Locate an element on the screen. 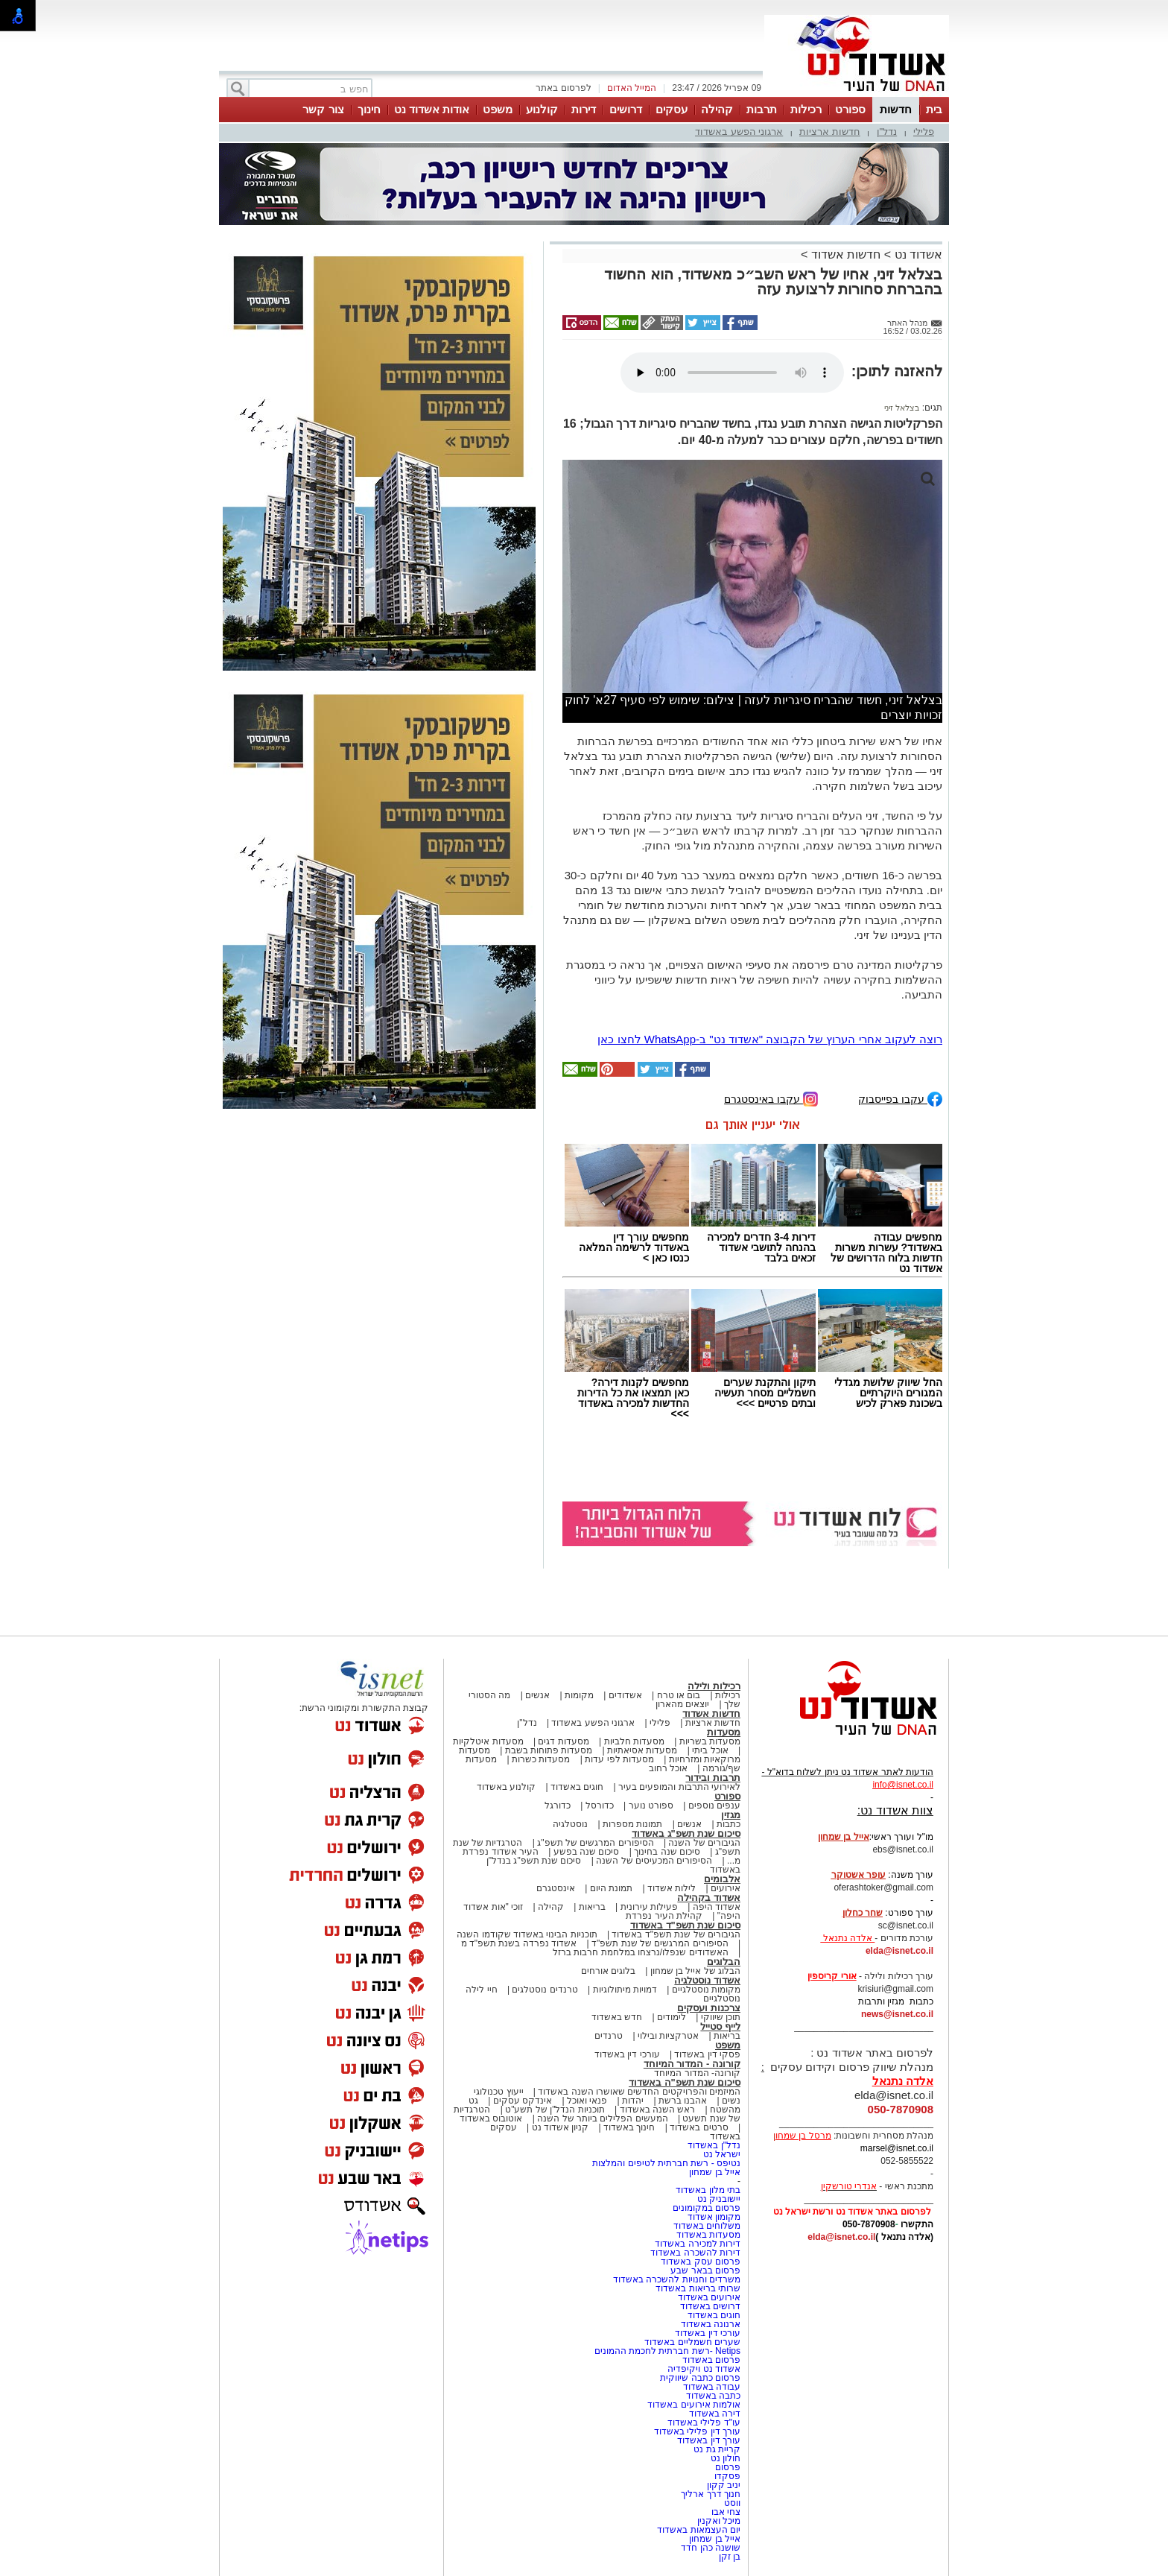 Image resolution: width=1168 pixels, height=2576 pixels. ספורט נוער is located at coordinates (651, 1805).